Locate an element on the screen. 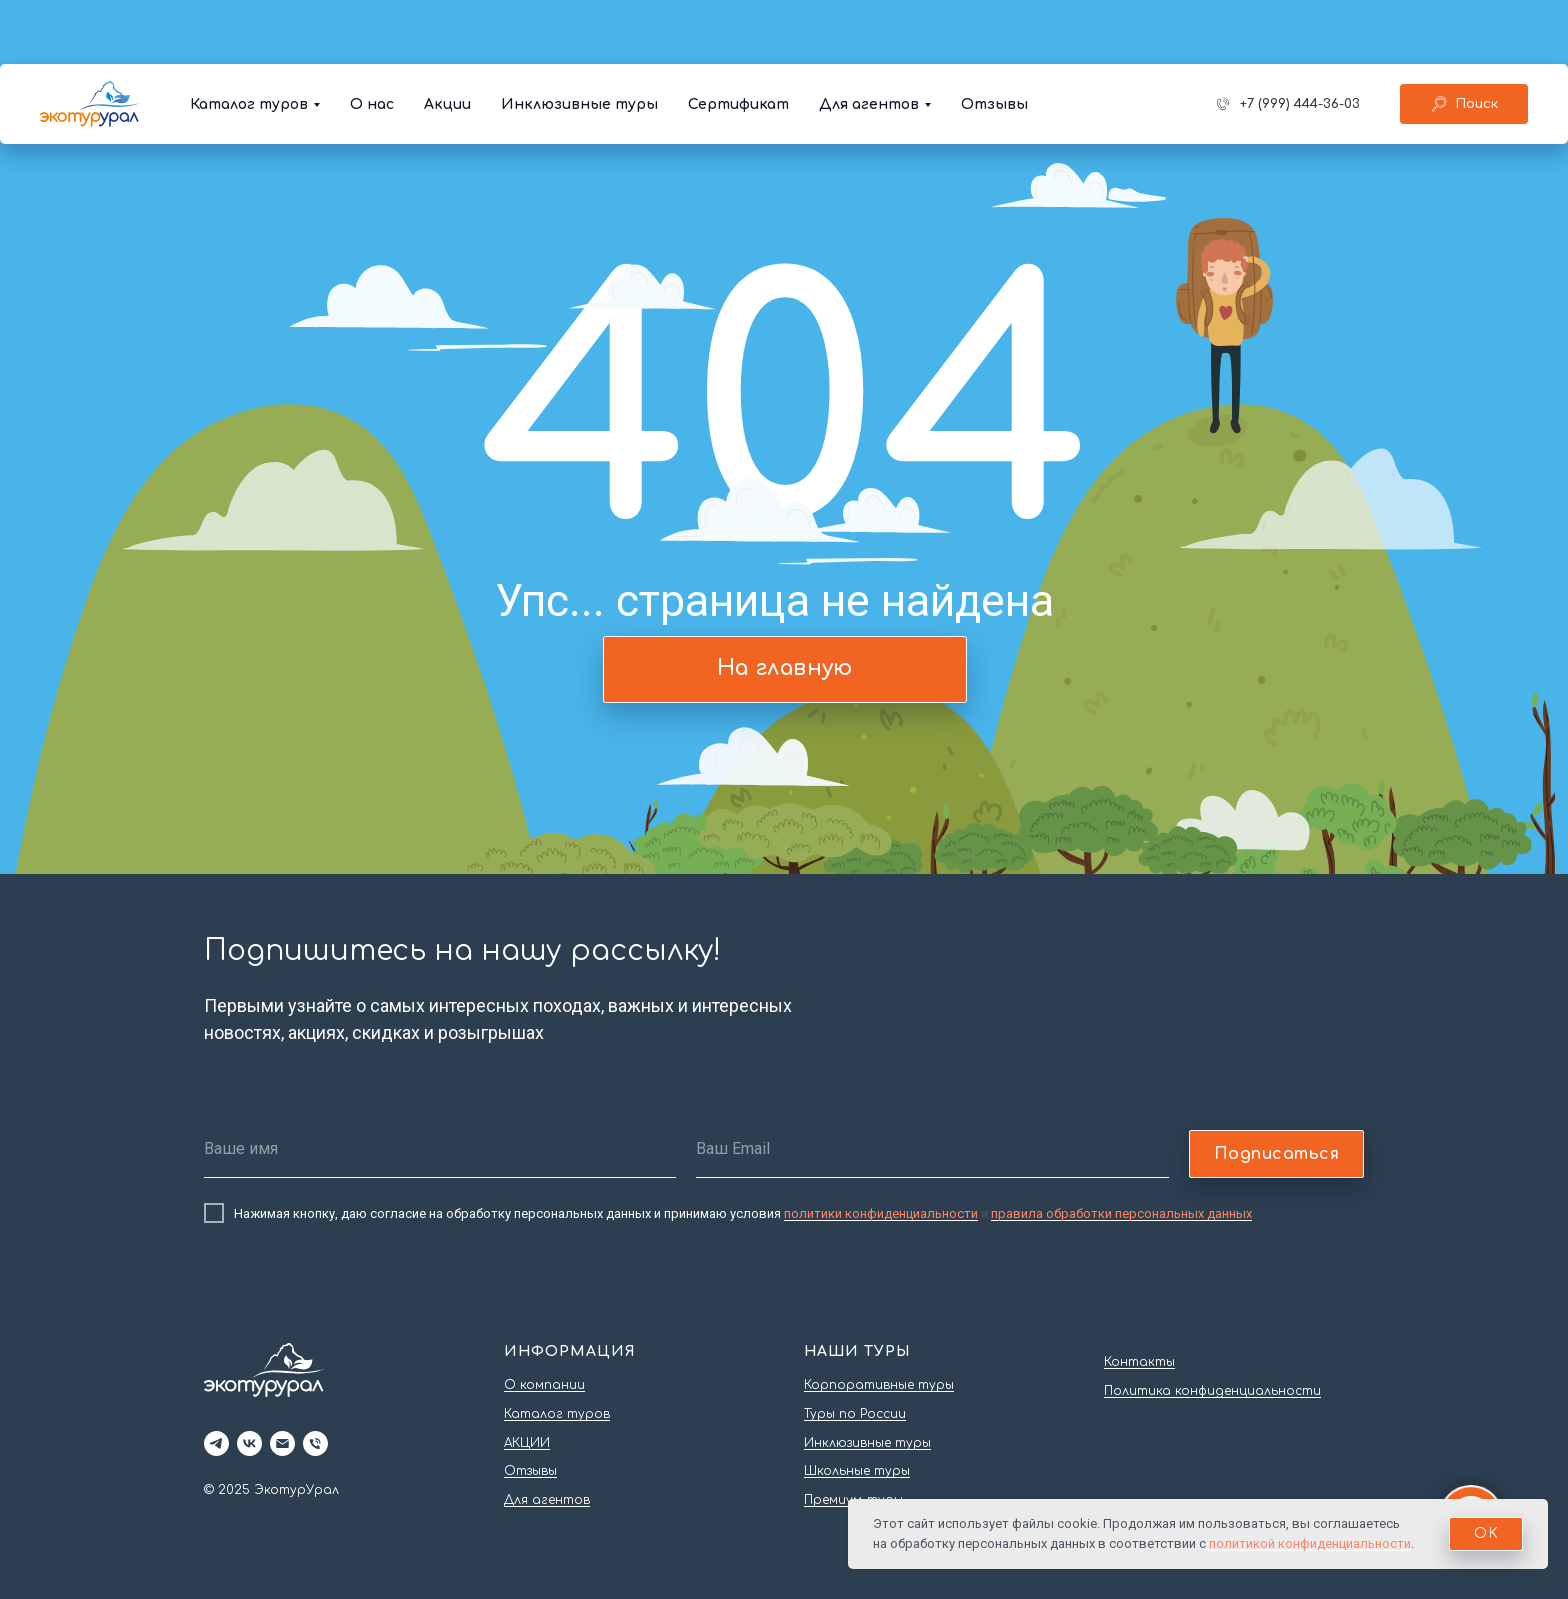 This screenshot has height=1599, width=1568. Каталог туров is located at coordinates (249, 40).